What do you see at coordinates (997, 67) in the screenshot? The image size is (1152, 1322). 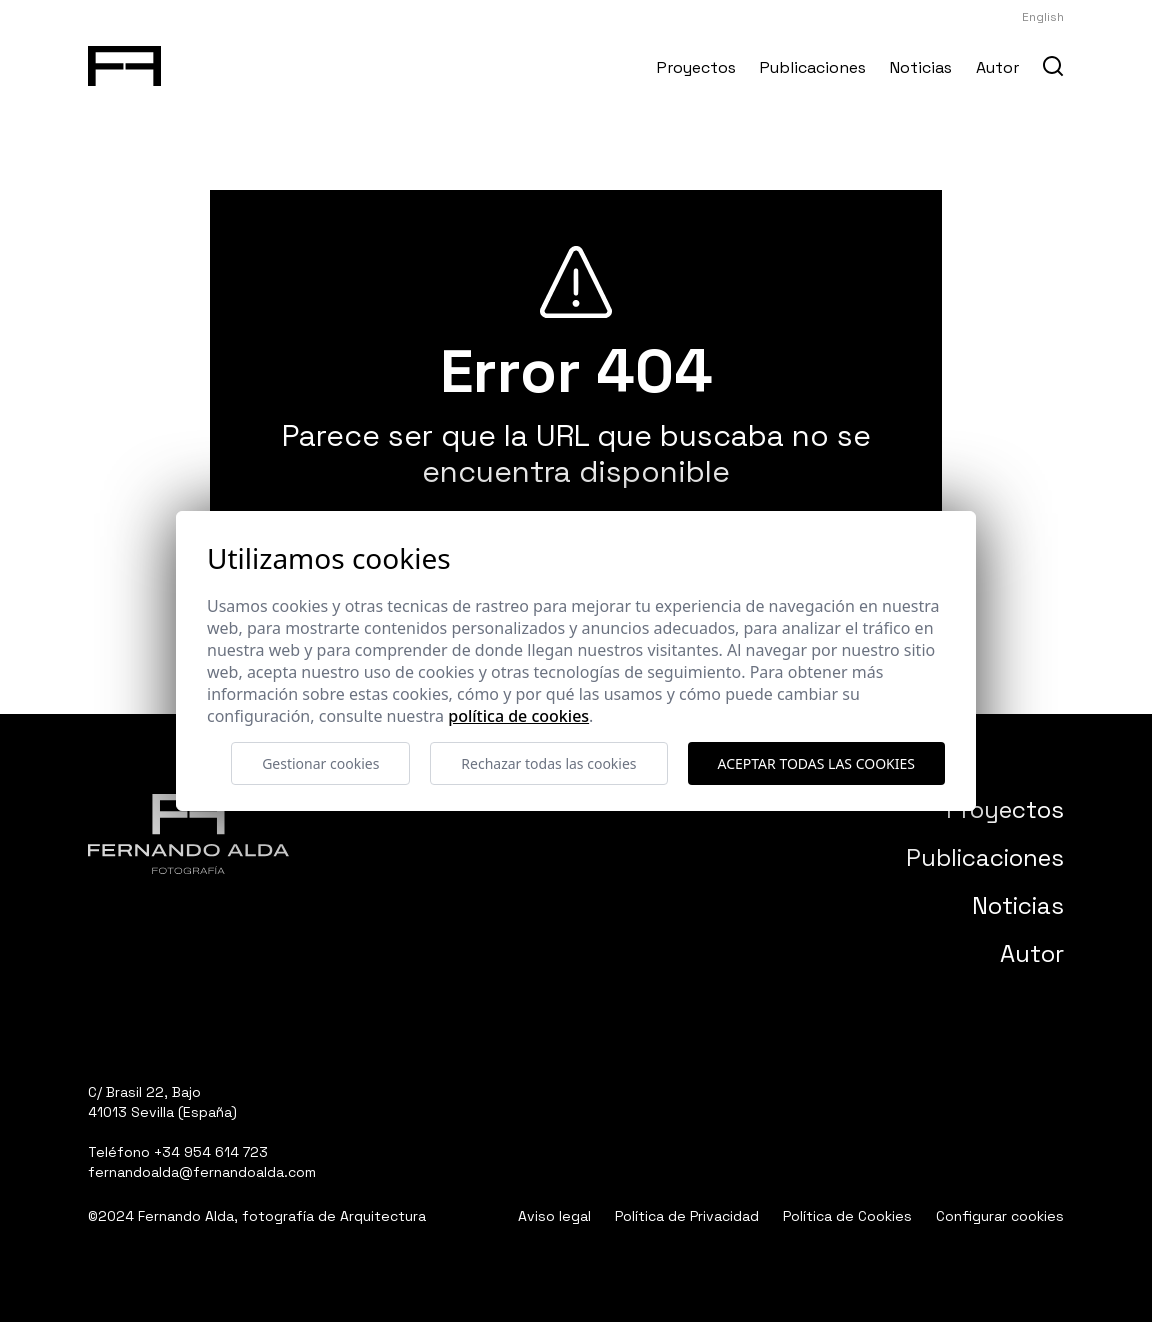 I see `Autor` at bounding box center [997, 67].